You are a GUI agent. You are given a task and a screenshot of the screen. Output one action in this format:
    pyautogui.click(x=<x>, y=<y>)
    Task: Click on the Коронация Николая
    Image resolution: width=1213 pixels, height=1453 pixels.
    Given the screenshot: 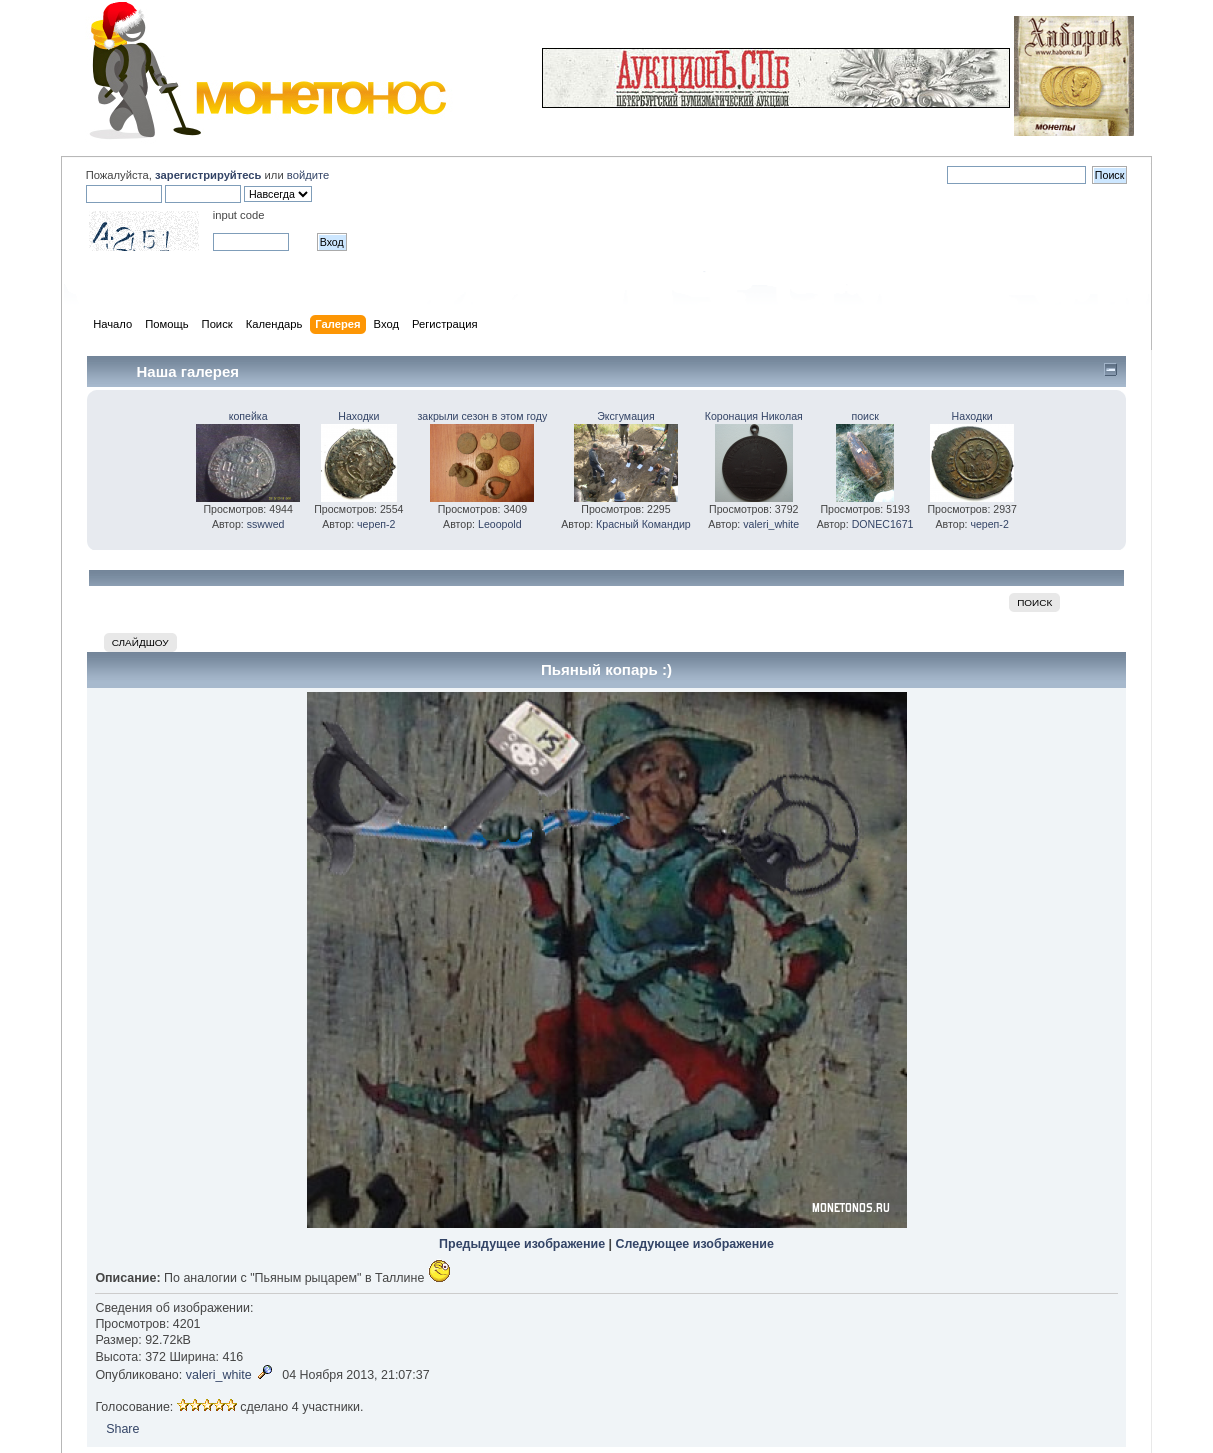 What is the action you would take?
    pyautogui.click(x=754, y=416)
    